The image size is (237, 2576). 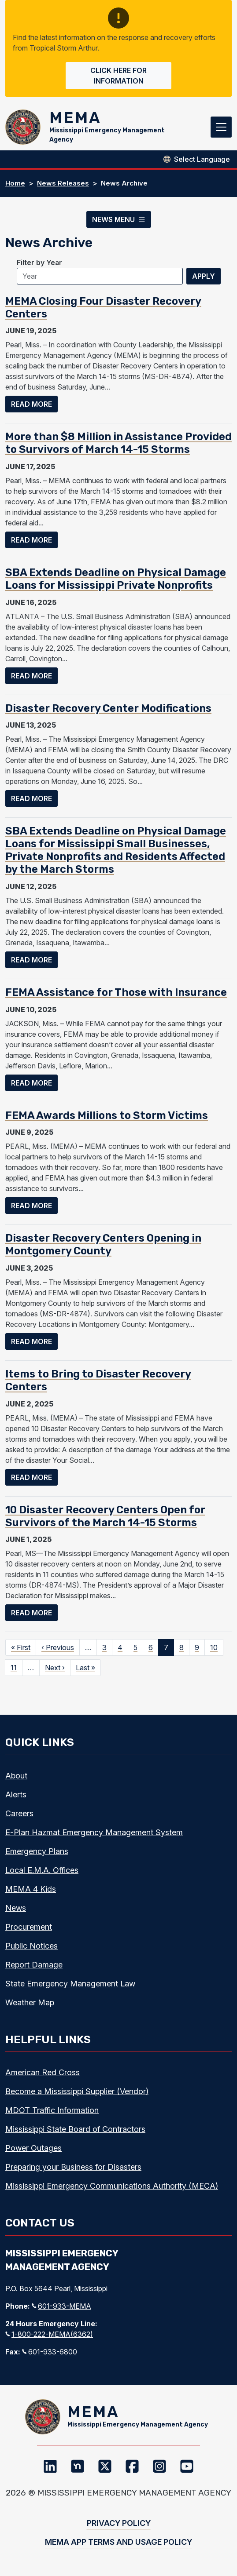 I want to click on MEMA App Terms and Usage Policy, so click(x=118, y=2542).